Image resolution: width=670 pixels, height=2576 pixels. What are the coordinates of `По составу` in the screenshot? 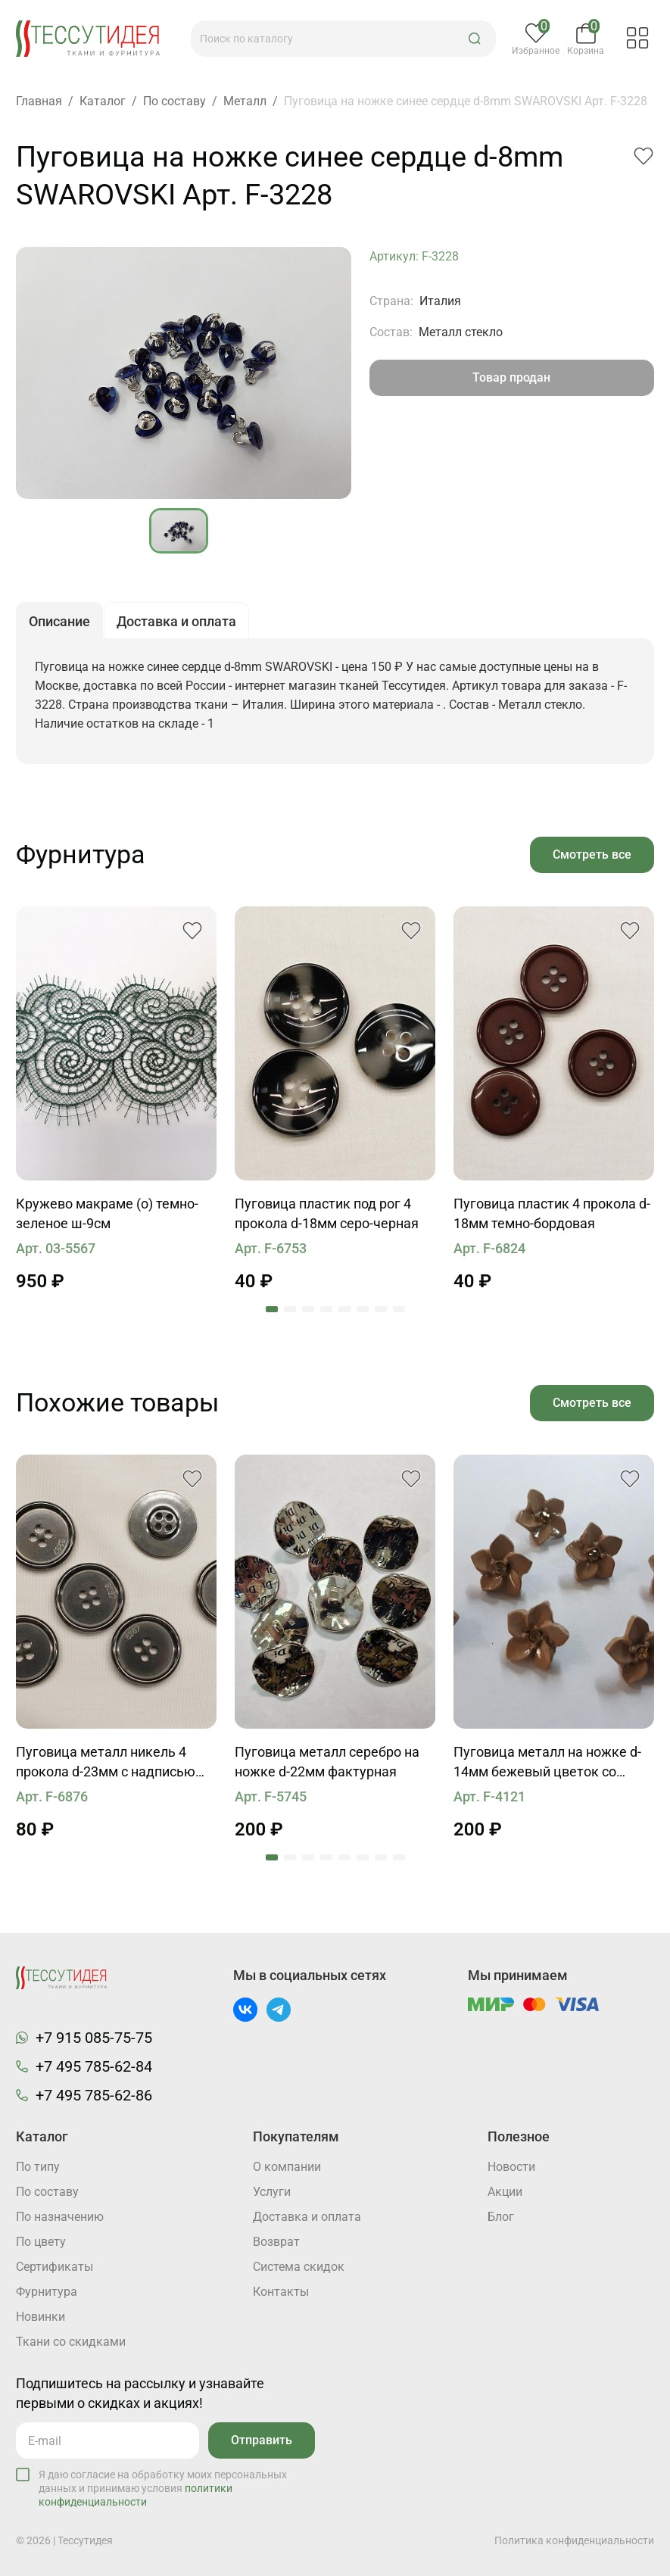 It's located at (47, 2192).